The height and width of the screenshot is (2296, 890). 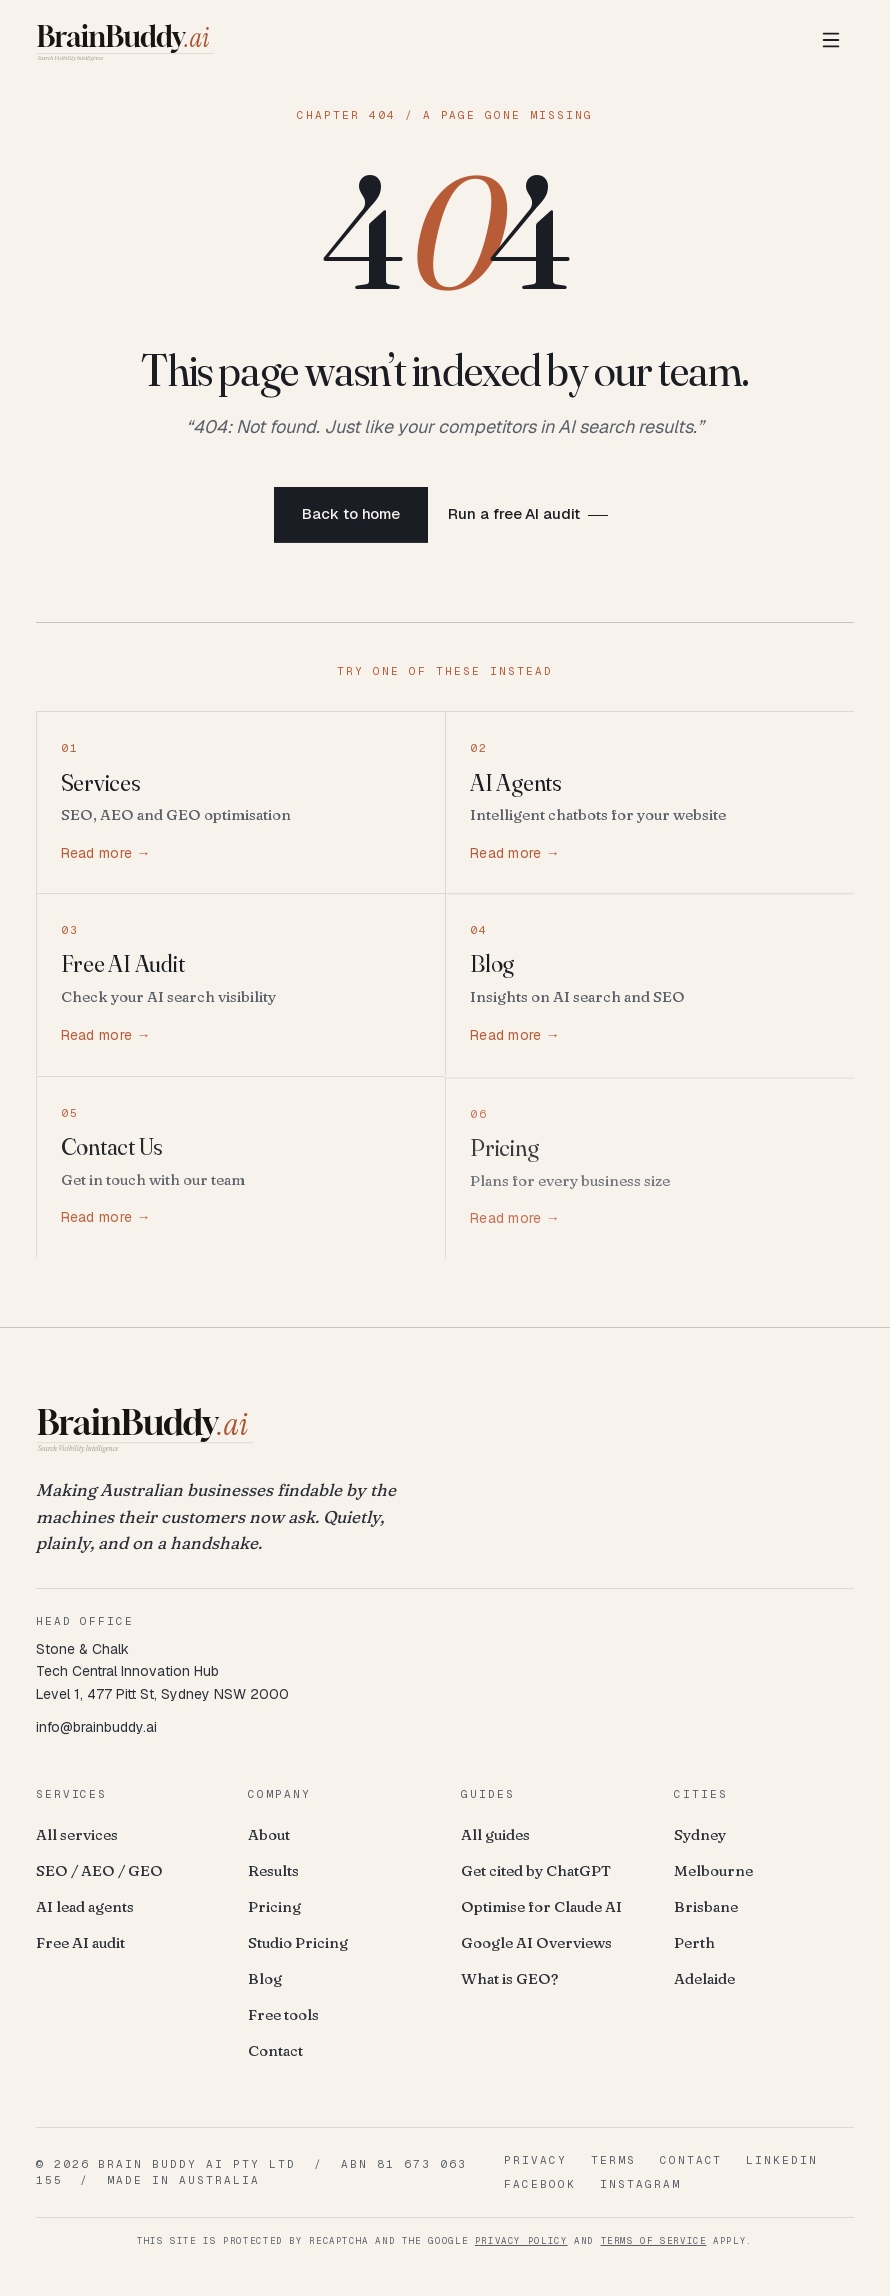 I want to click on Optimise for Claude AI, so click(x=541, y=1906).